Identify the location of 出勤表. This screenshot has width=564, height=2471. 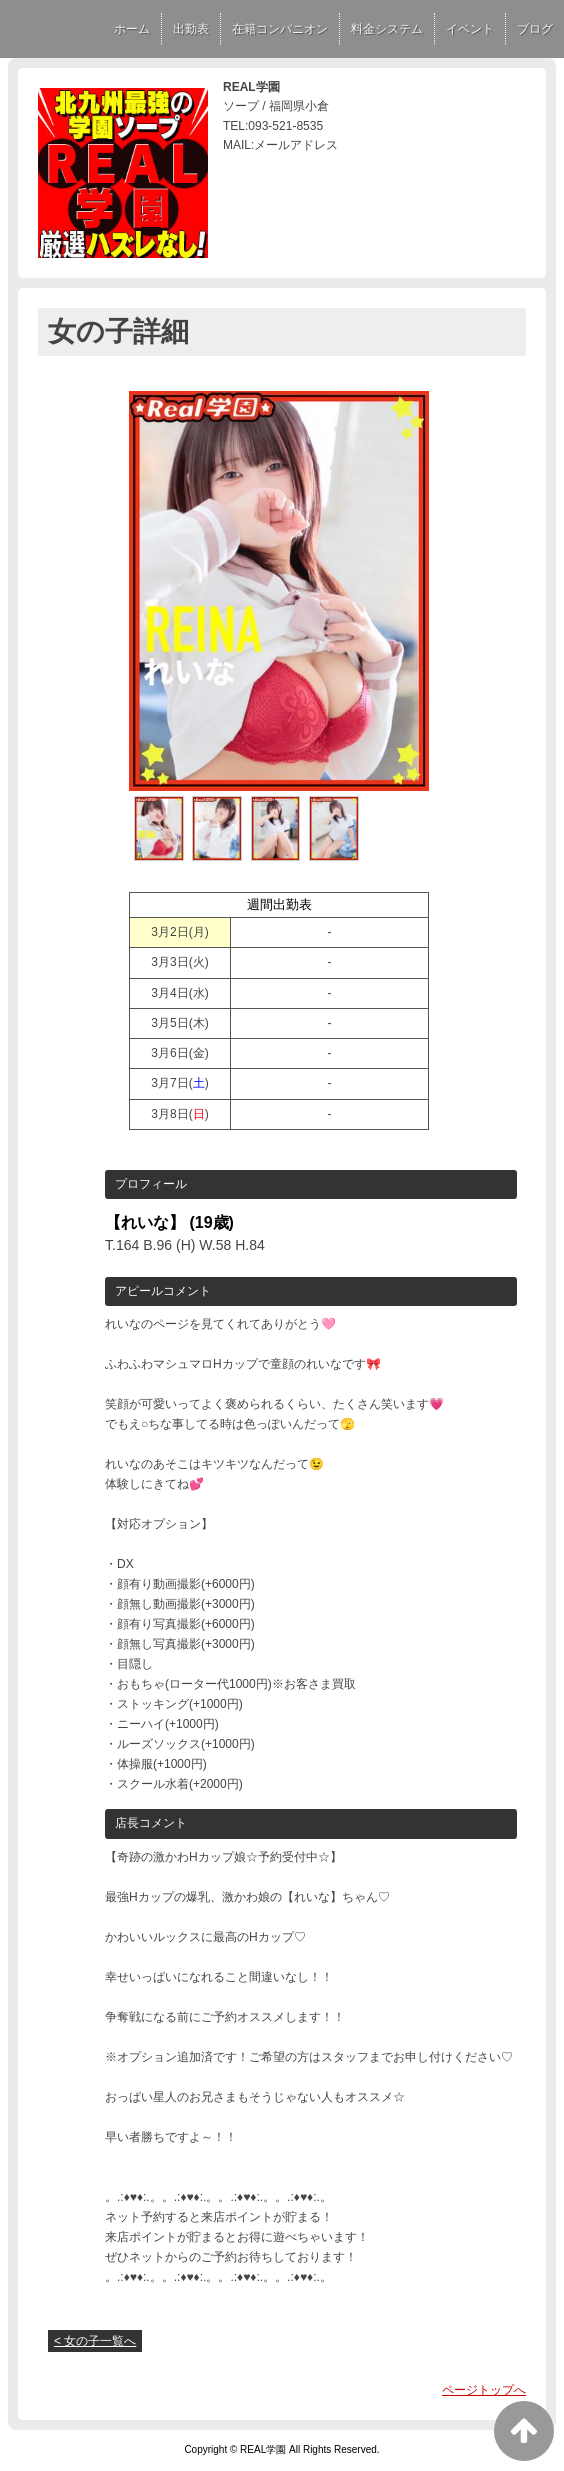
(191, 29).